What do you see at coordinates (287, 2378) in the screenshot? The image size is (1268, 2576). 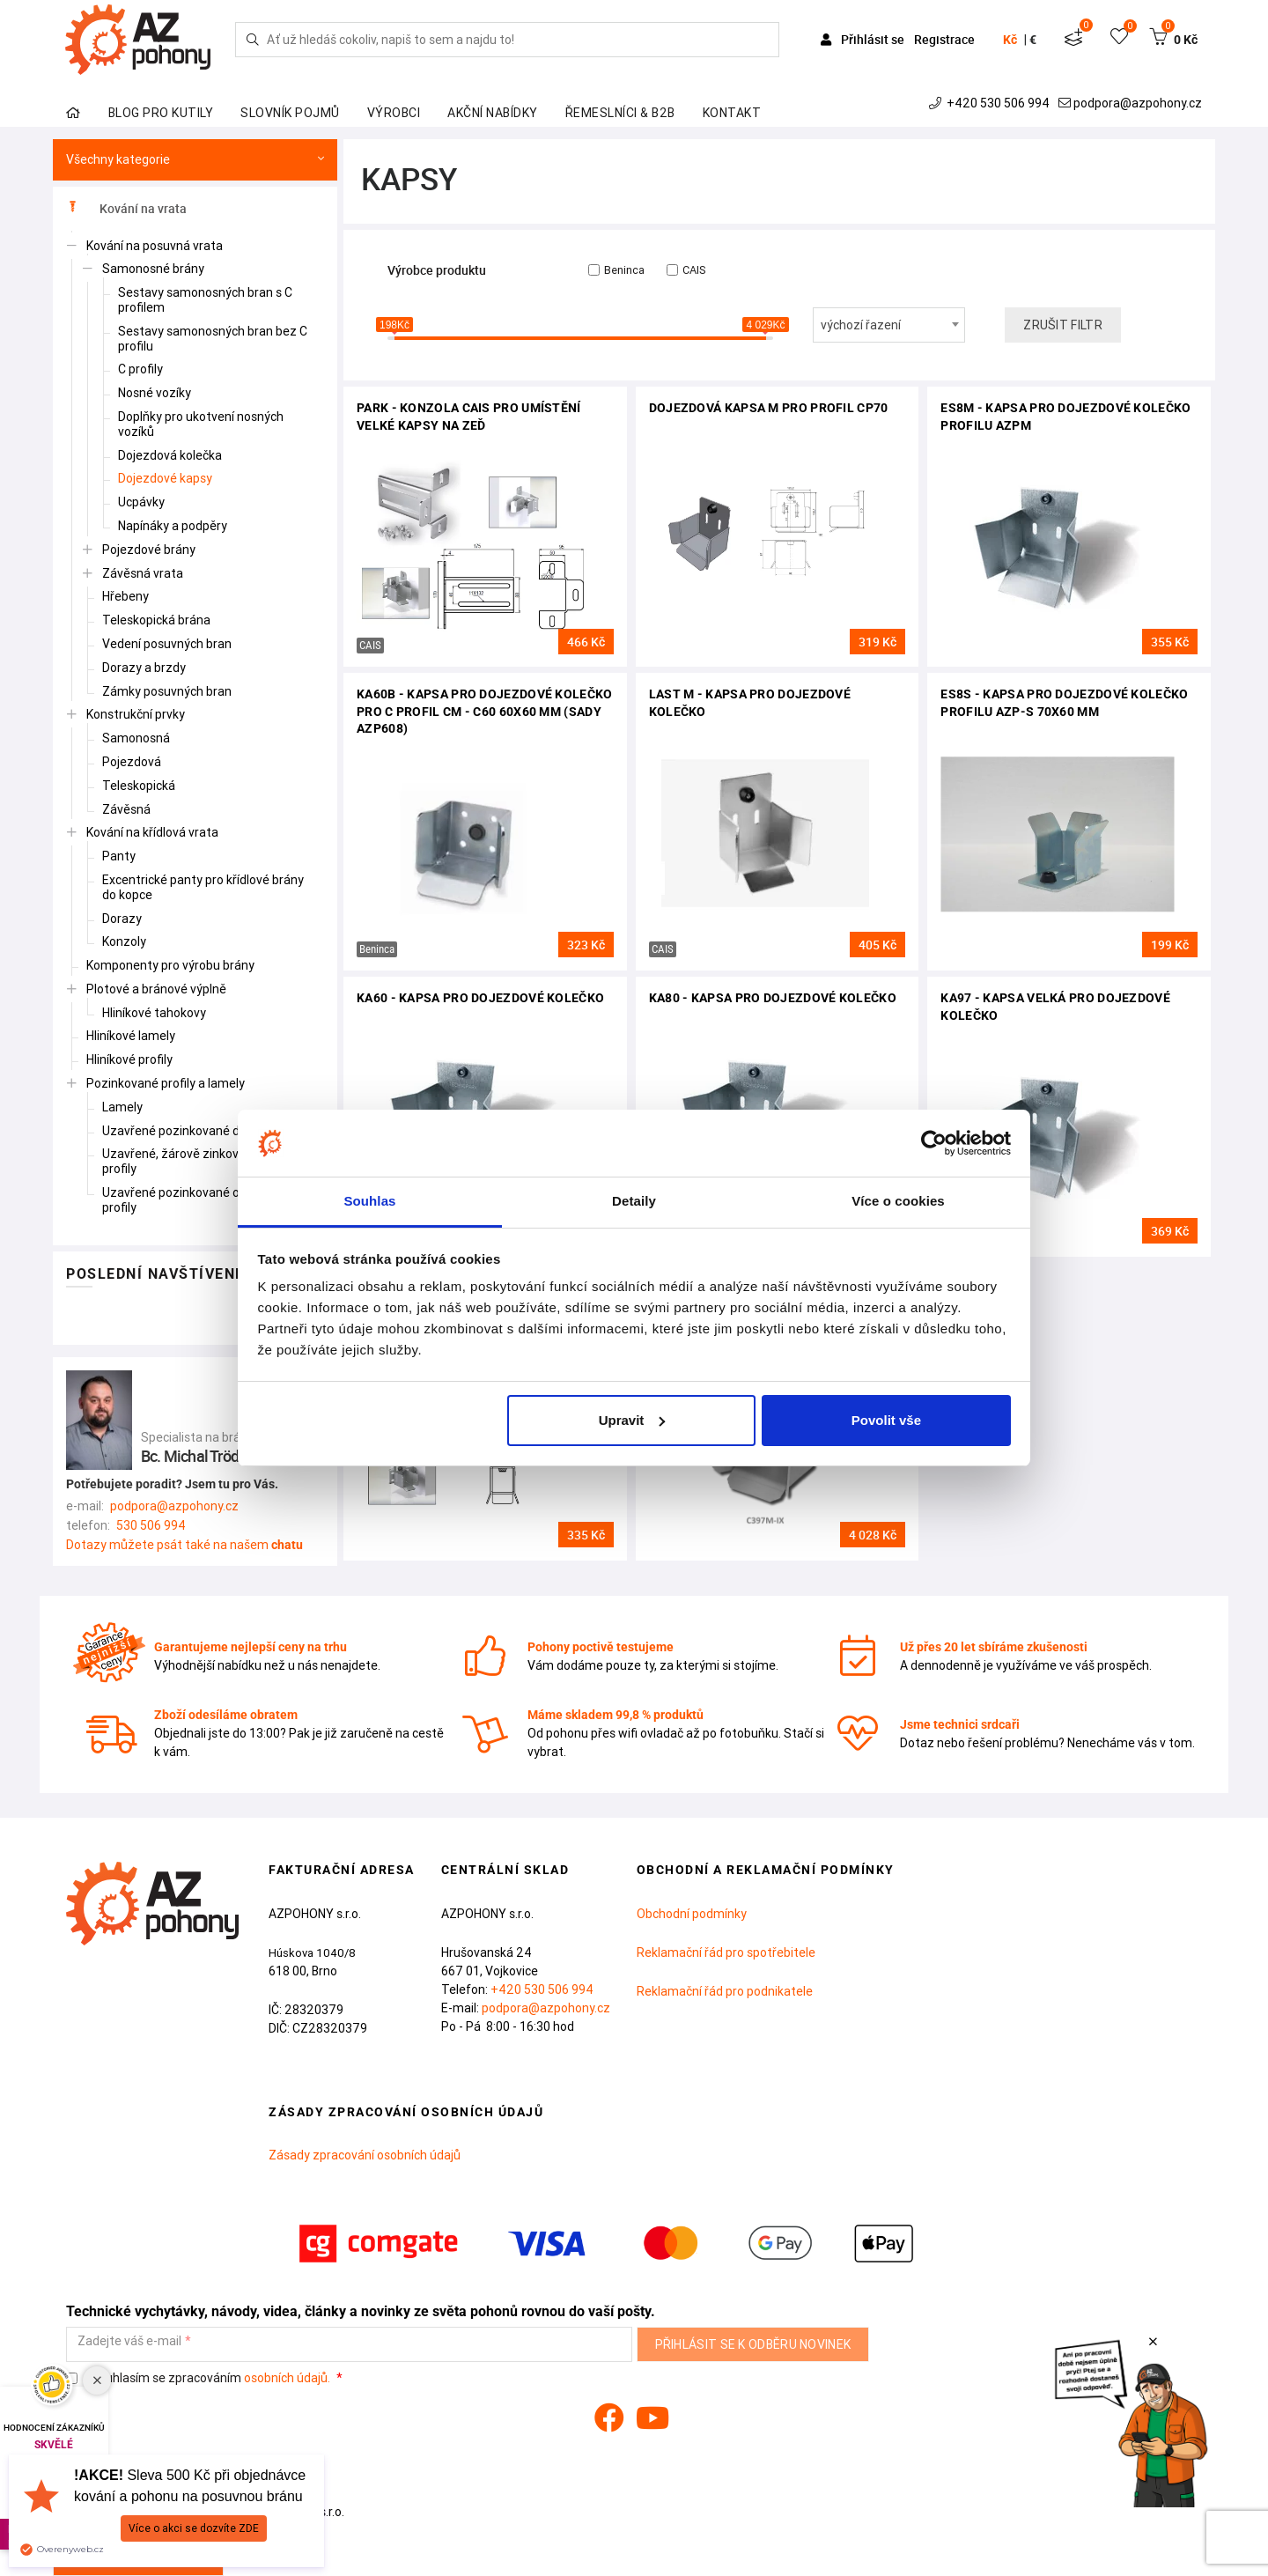 I see `osobních údajů.` at bounding box center [287, 2378].